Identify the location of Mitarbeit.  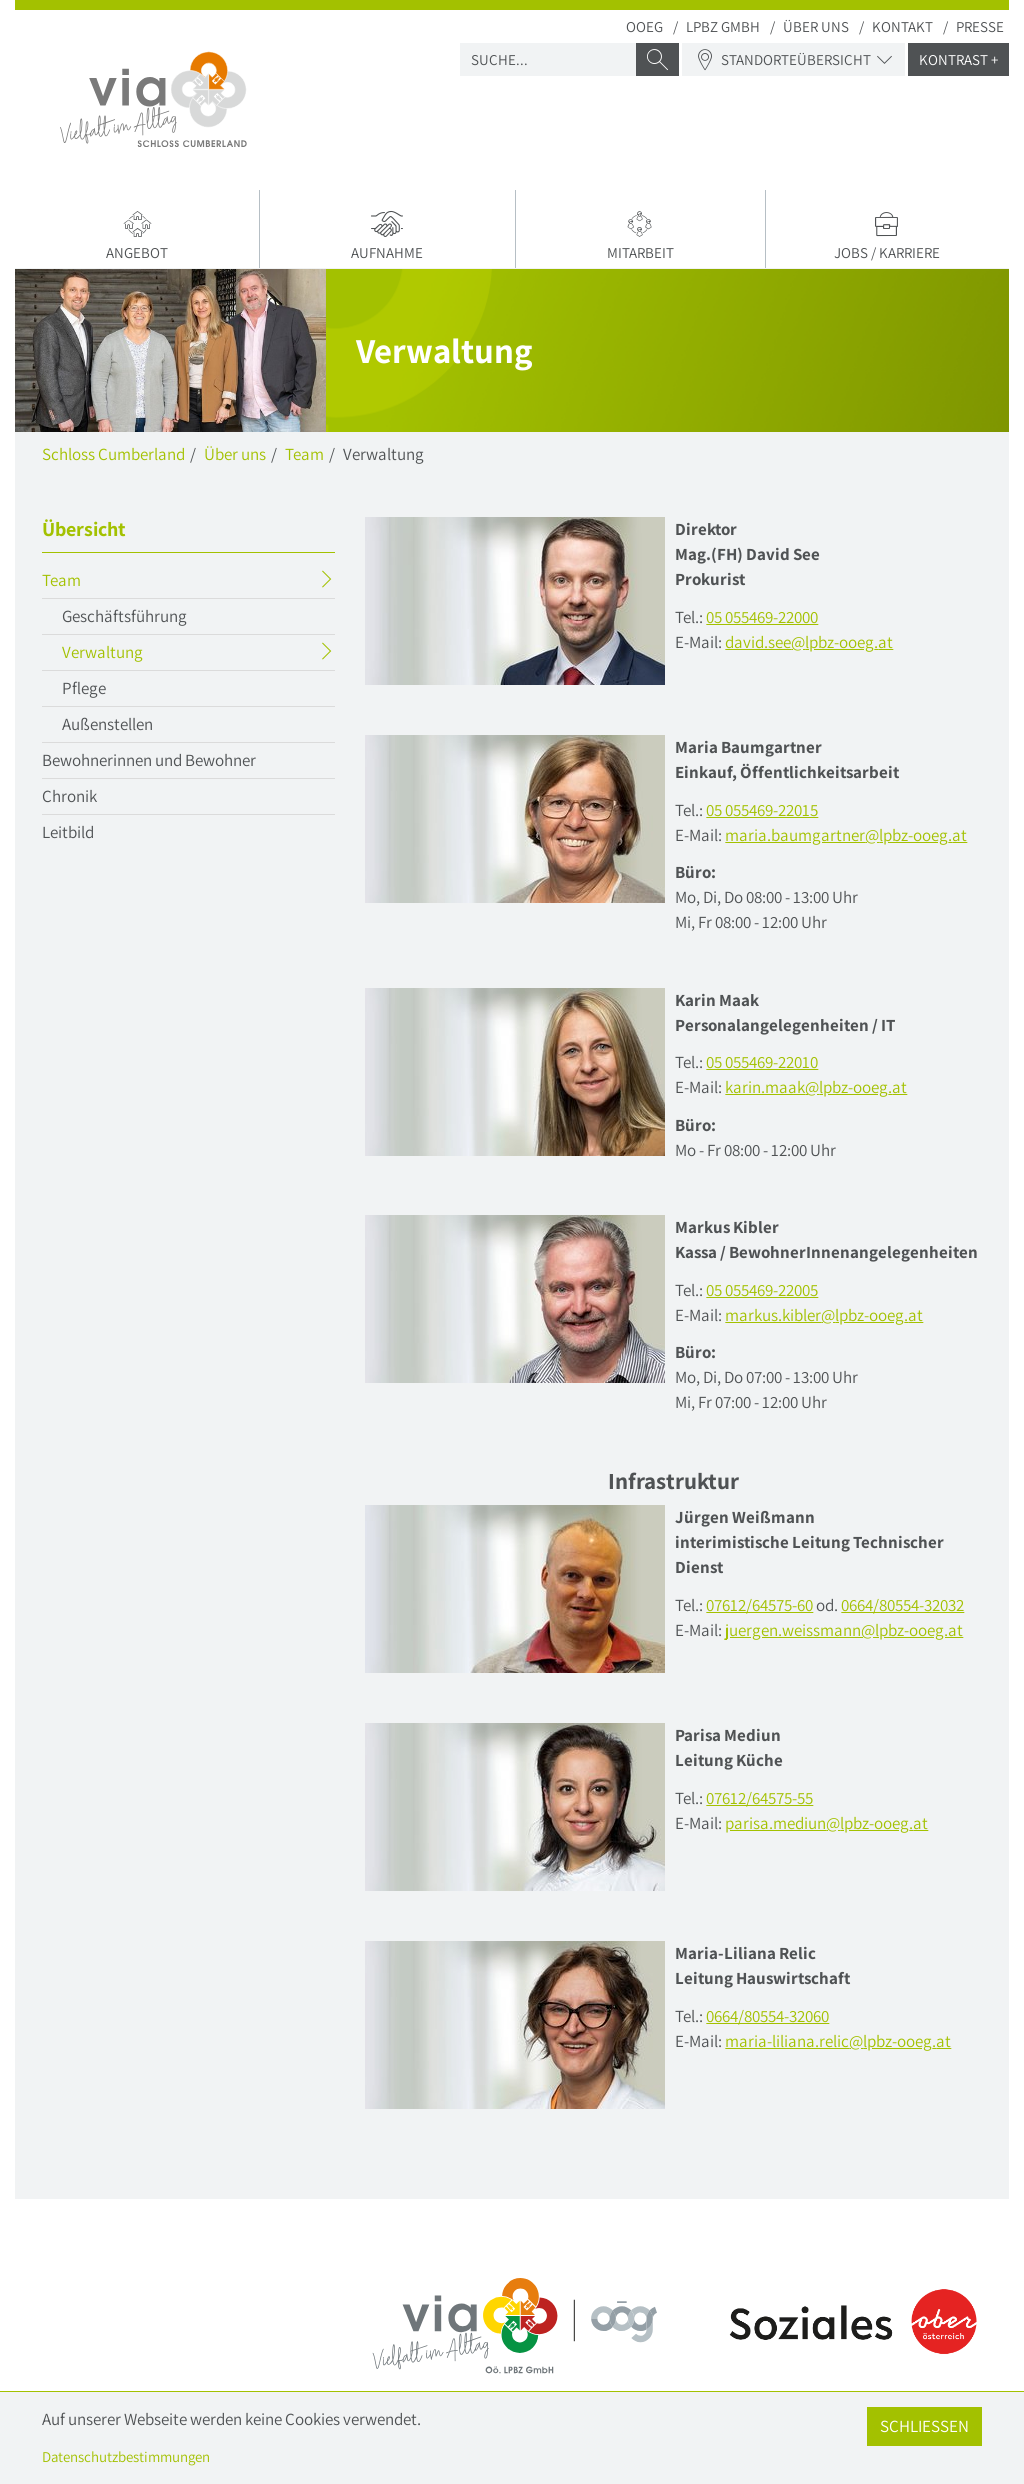
(640, 236).